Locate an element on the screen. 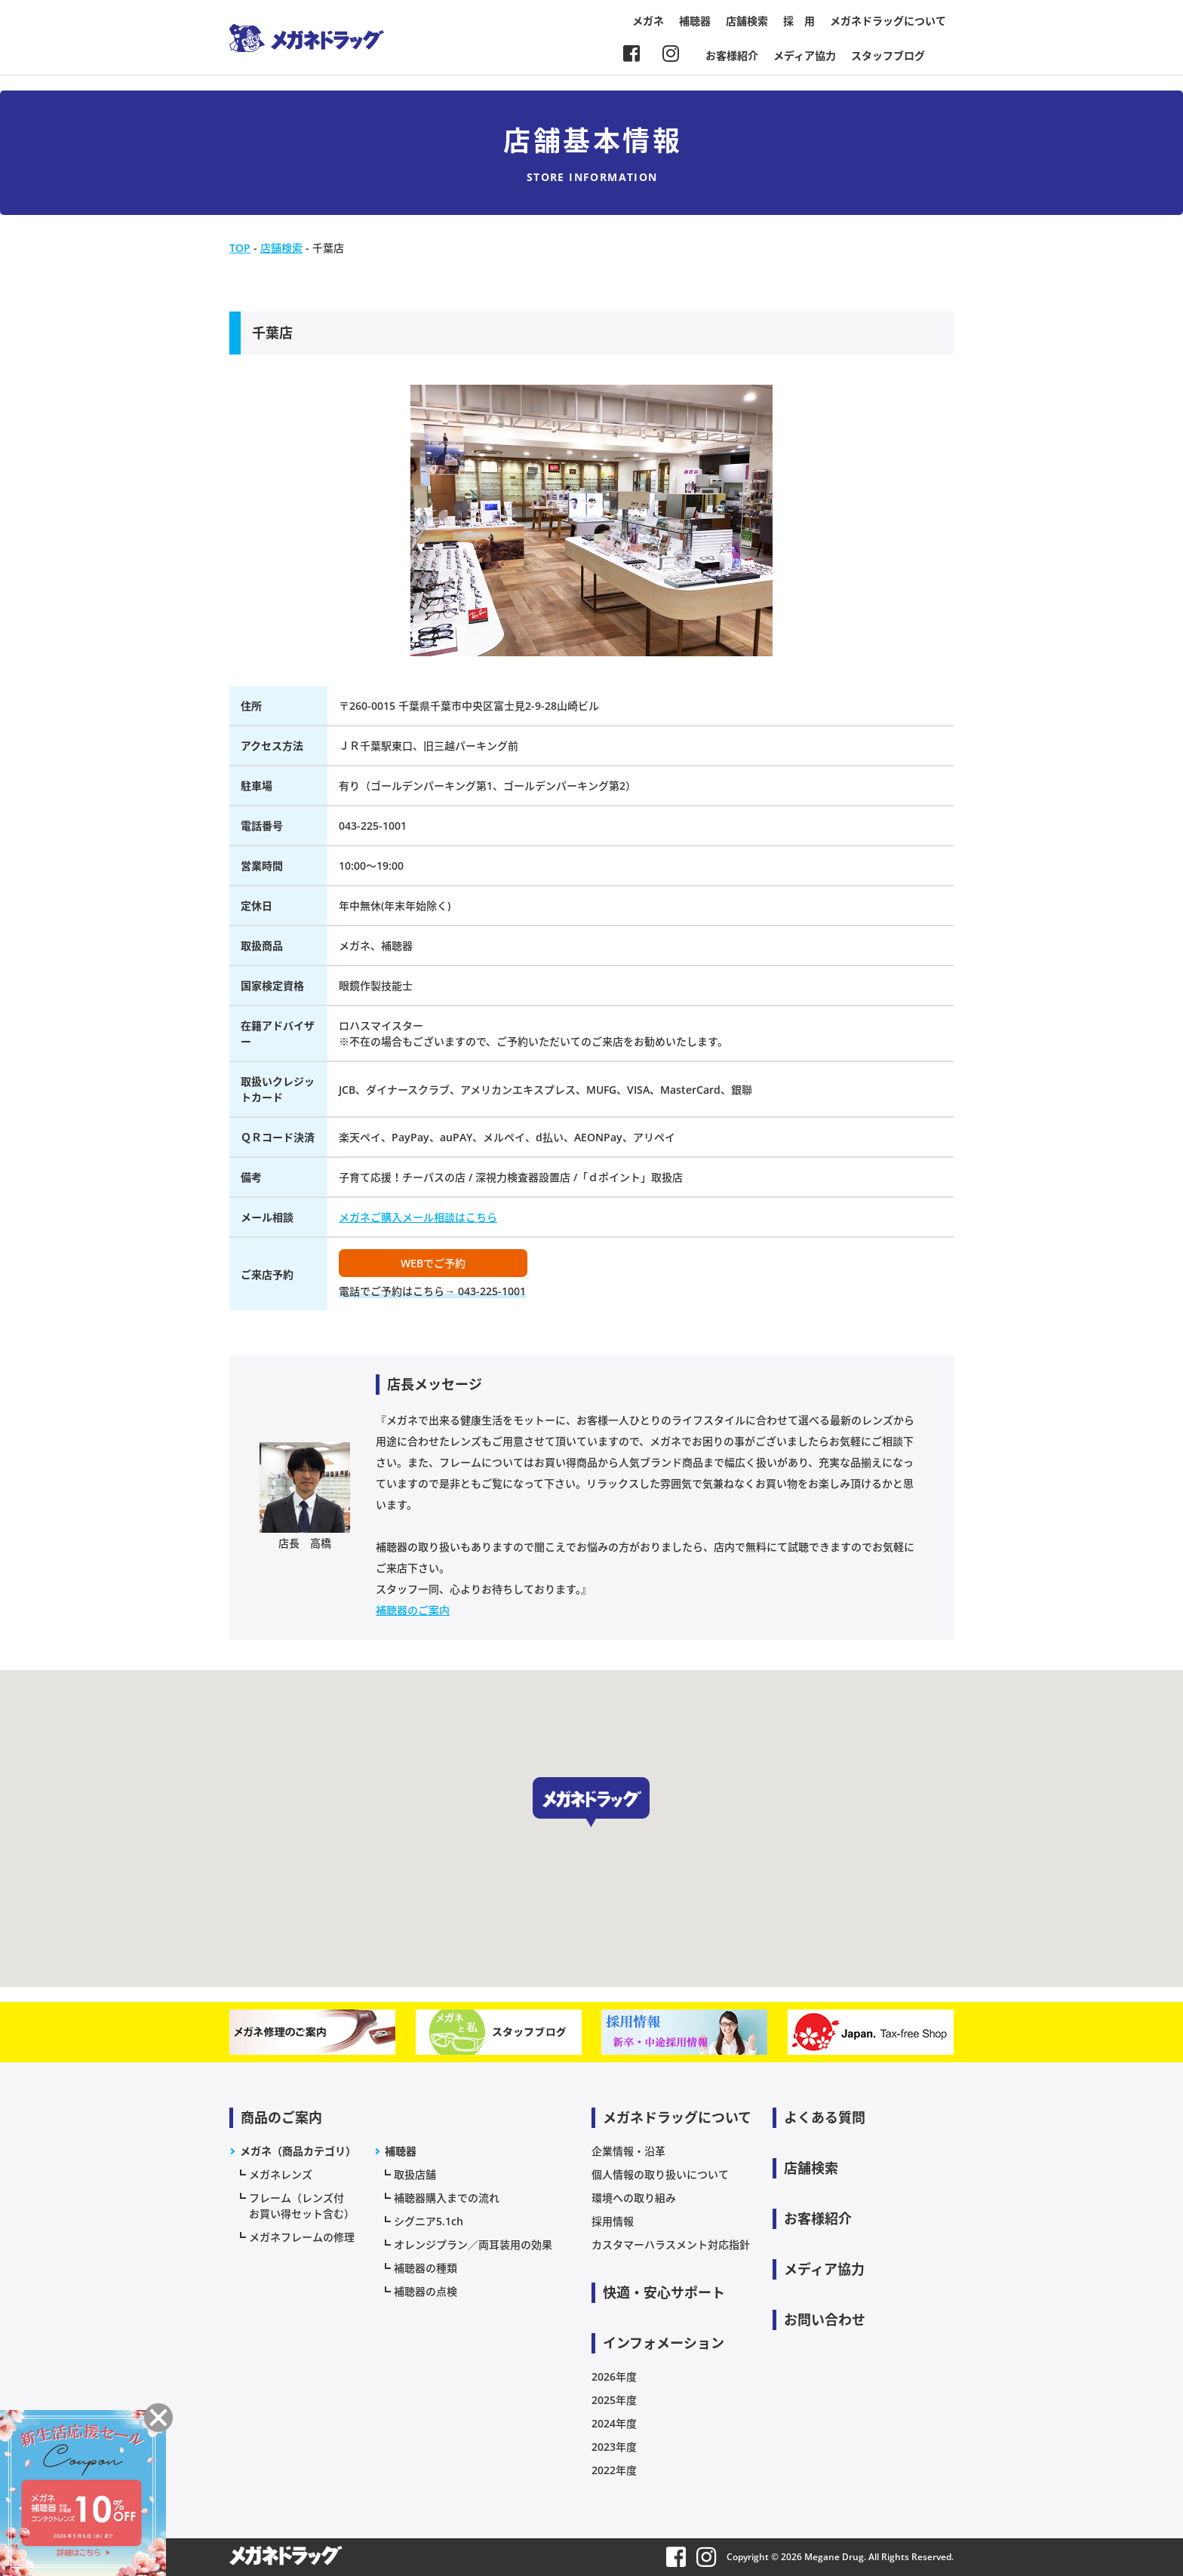 Image resolution: width=1183 pixels, height=2576 pixels. 2025年度 is located at coordinates (614, 2400).